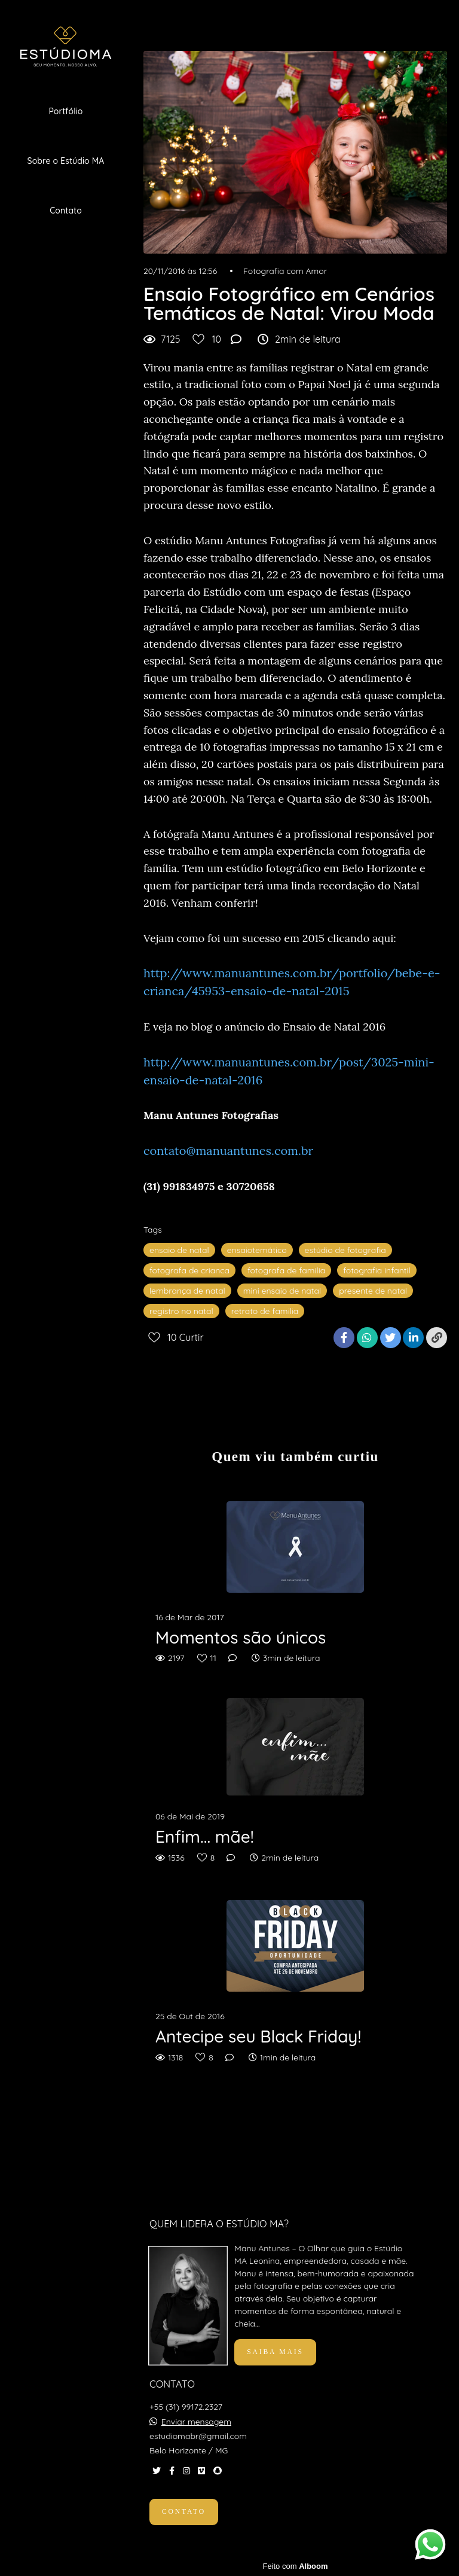 Image resolution: width=459 pixels, height=2576 pixels. I want to click on contato@manuantunes.com.br, so click(228, 1150).